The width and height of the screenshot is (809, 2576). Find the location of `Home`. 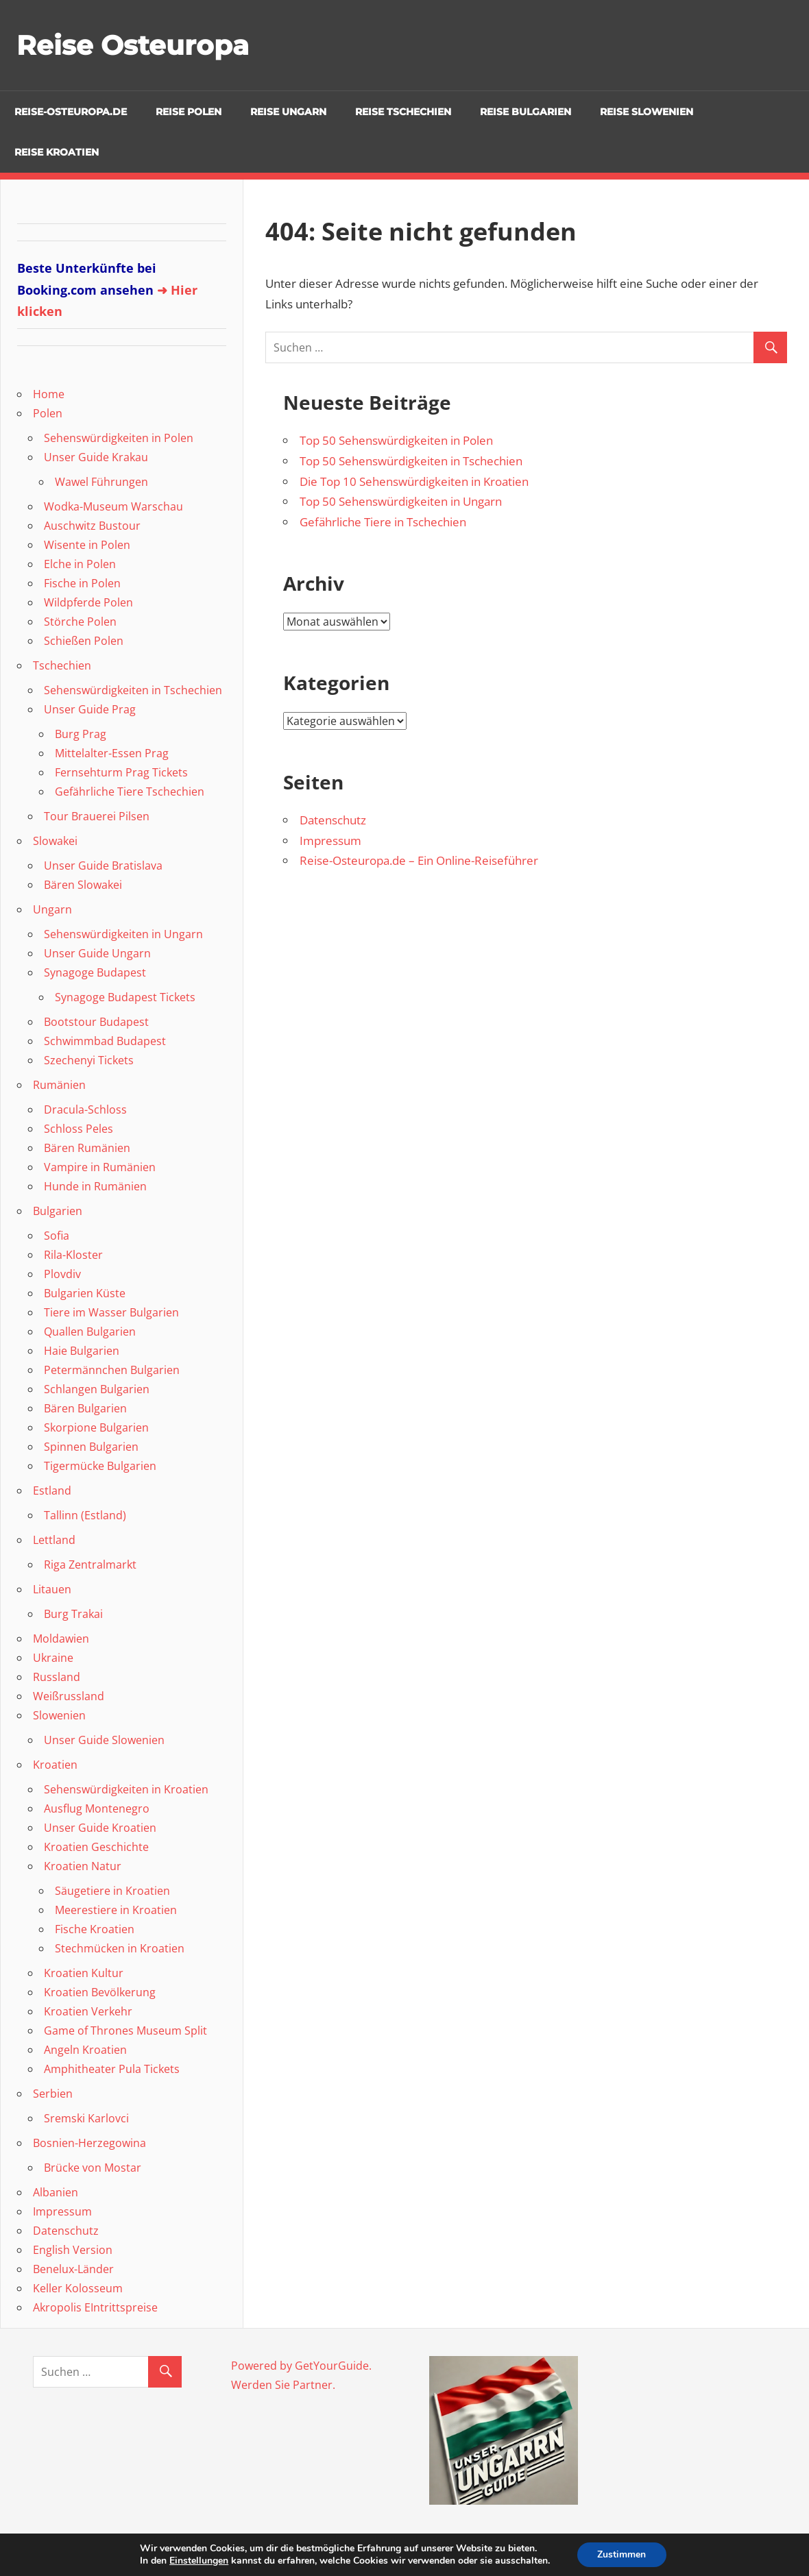

Home is located at coordinates (48, 394).